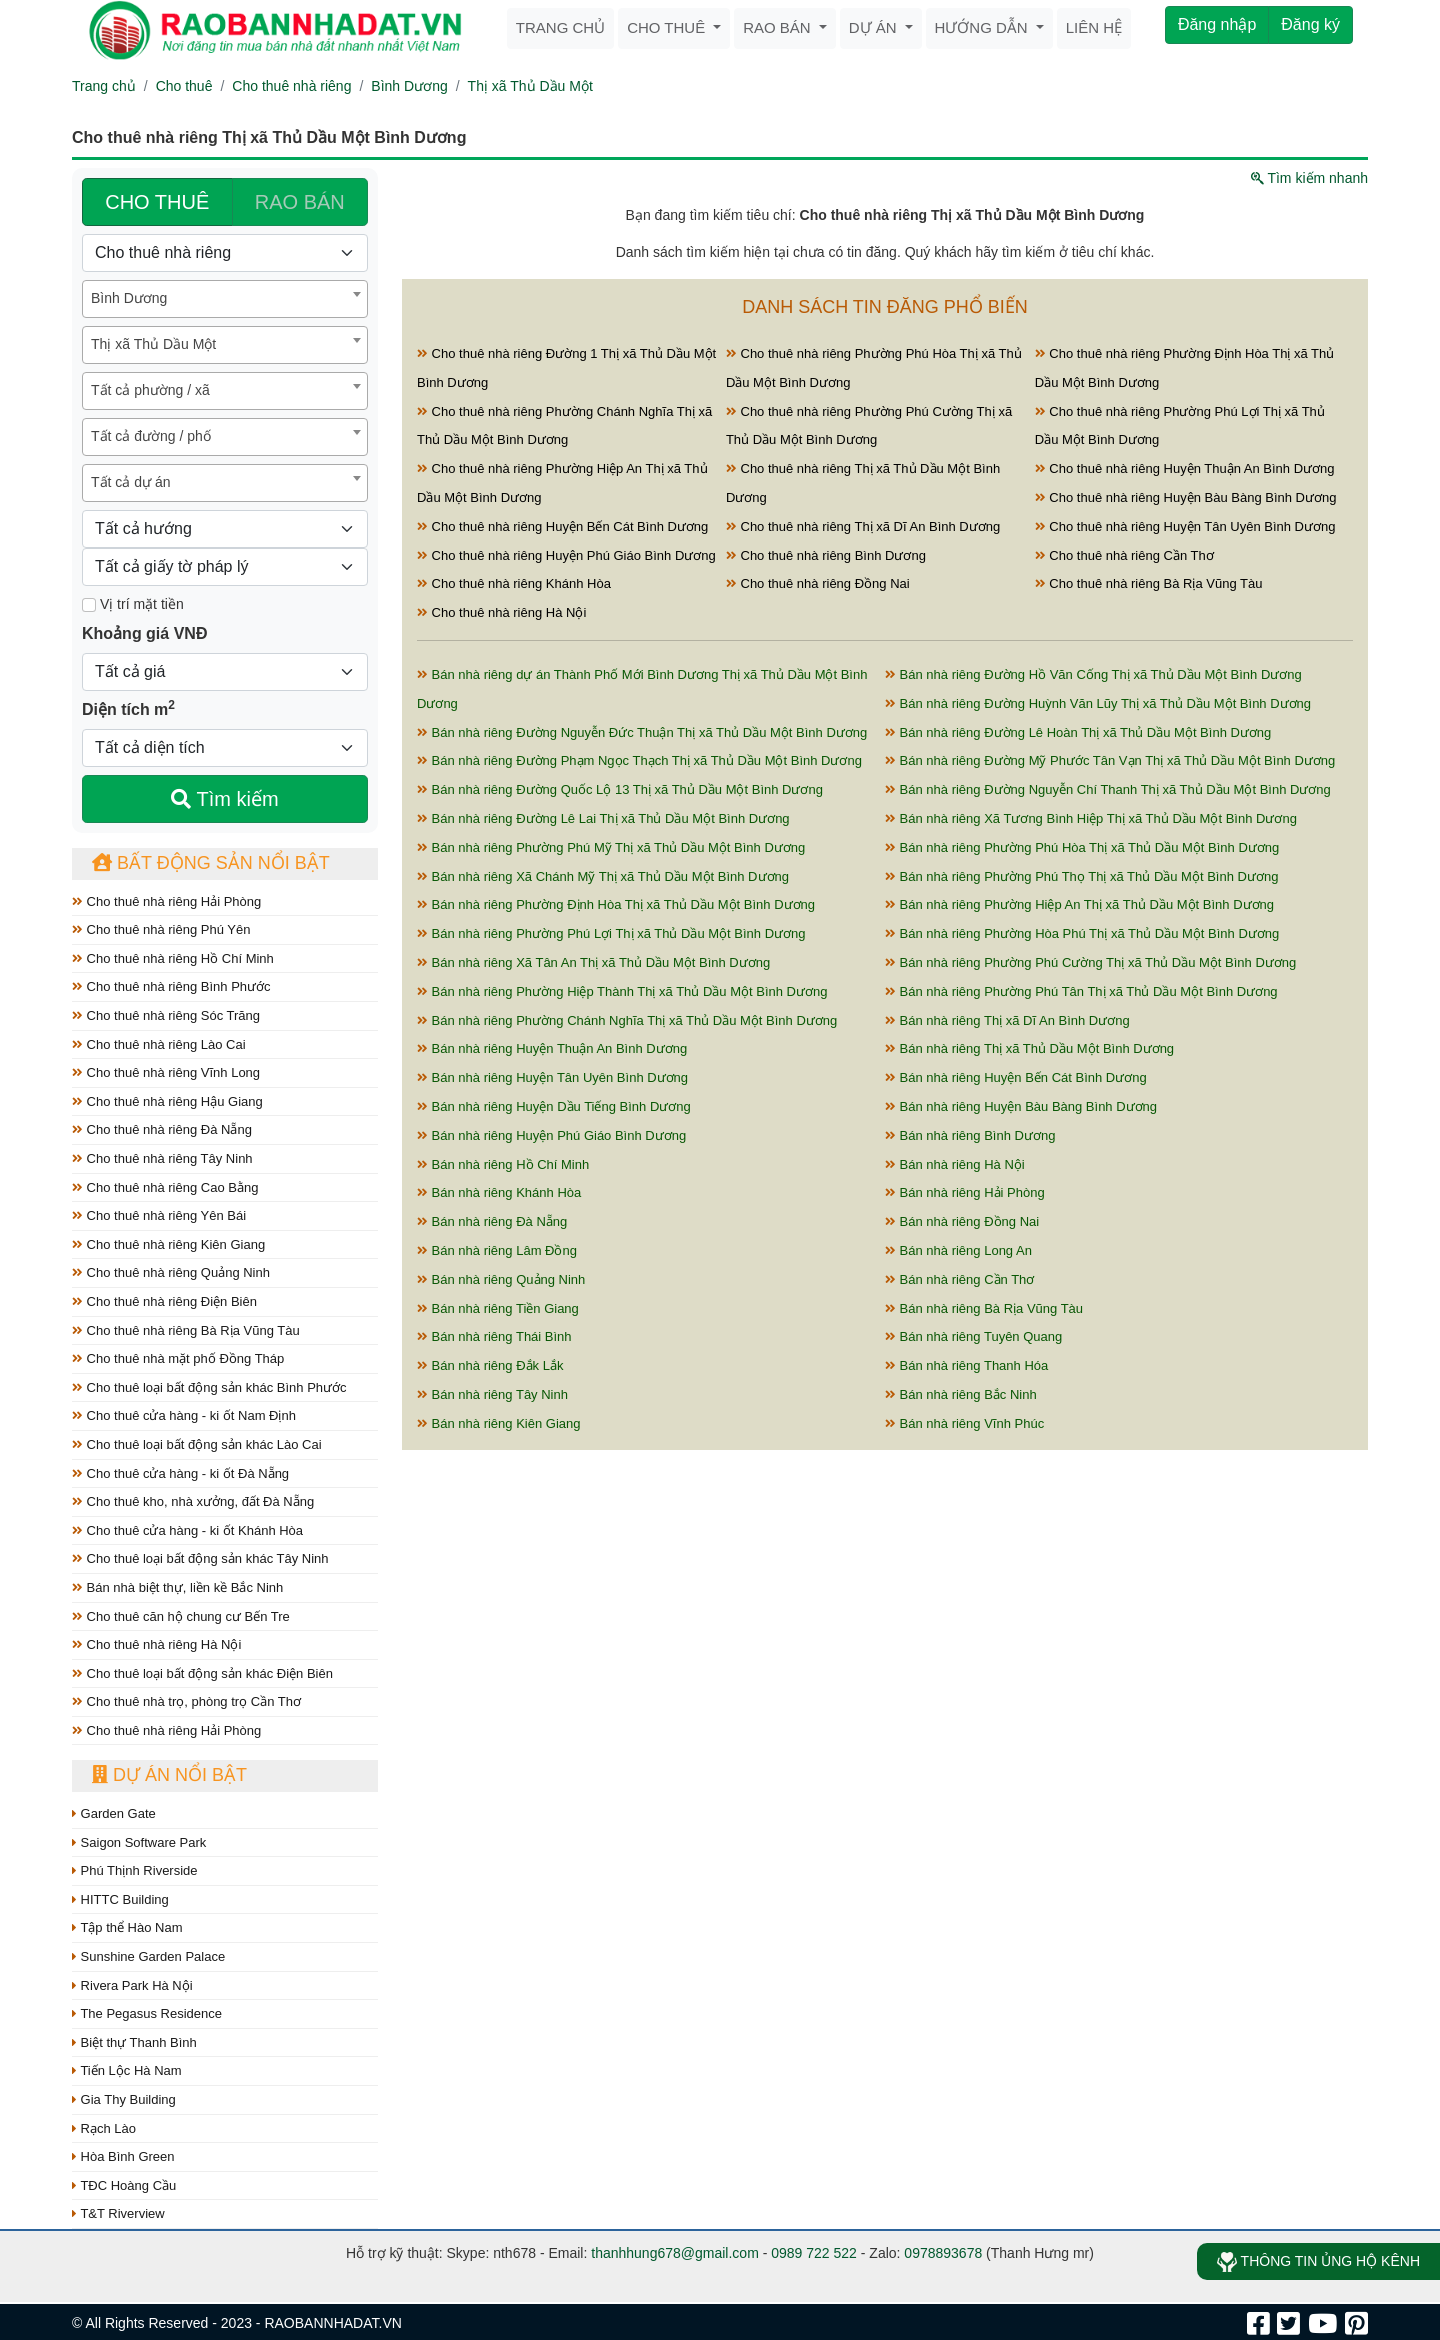 The image size is (1440, 2340). What do you see at coordinates (161, 929) in the screenshot?
I see `Cho thuê nhà riêng Phú Yên` at bounding box center [161, 929].